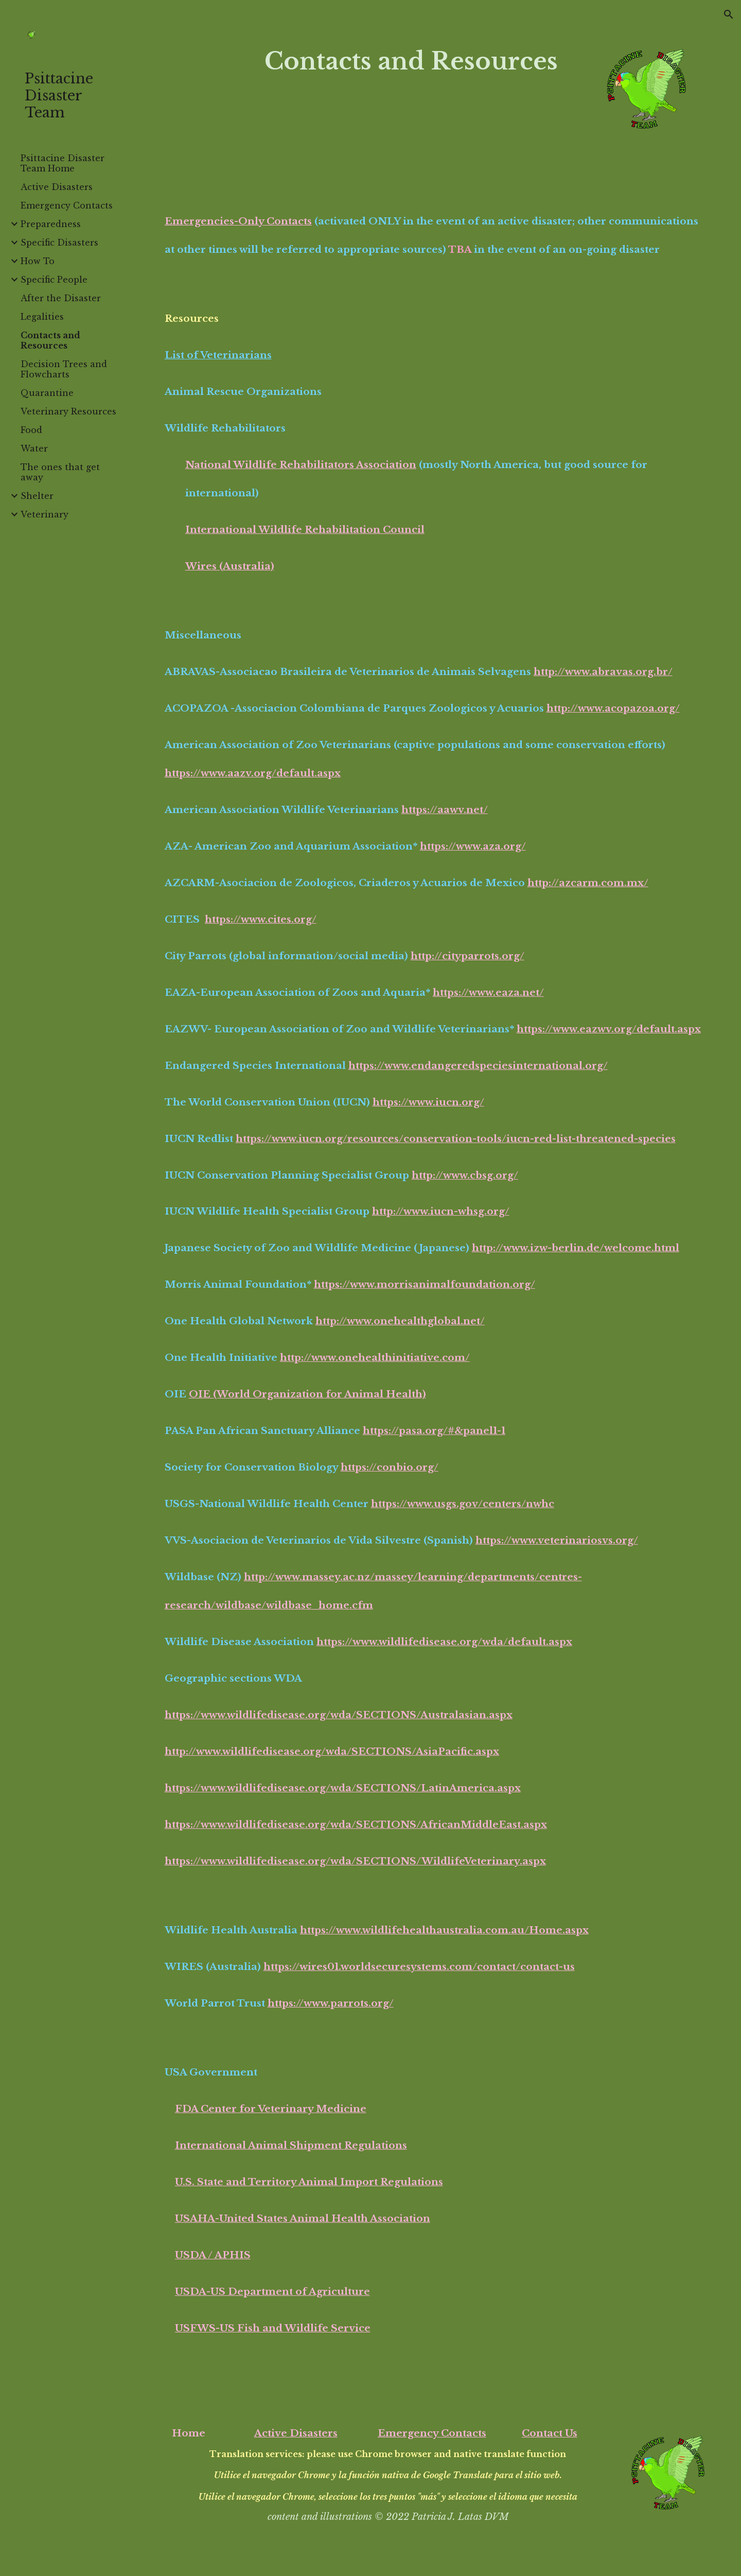  I want to click on http://www.izw-berlin.de/welcome.html, so click(575, 1248).